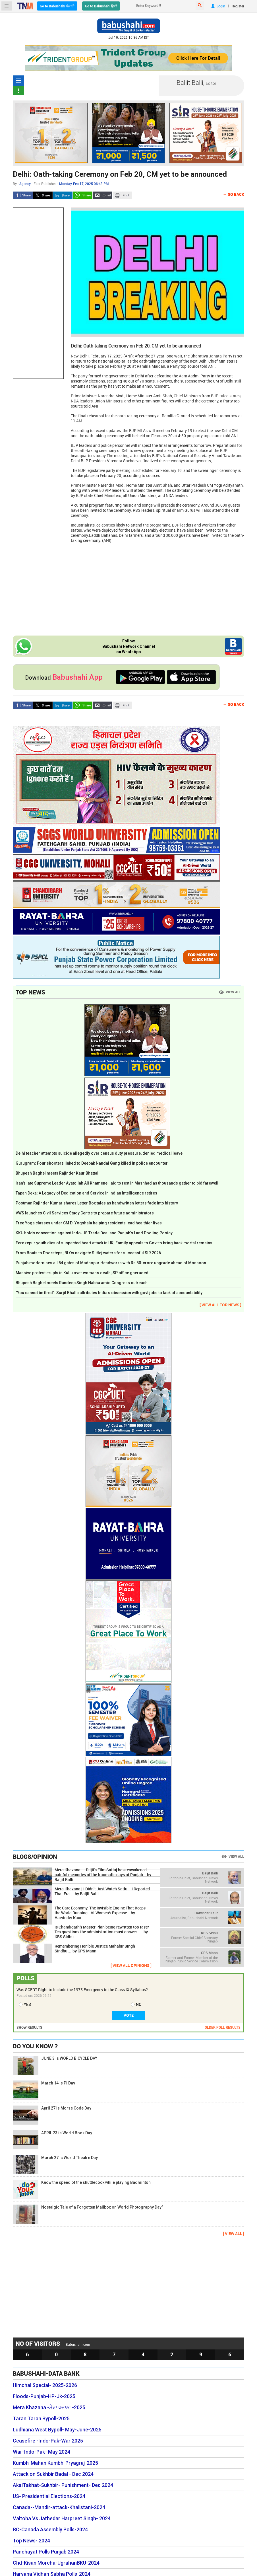  Describe the element at coordinates (238, 6) in the screenshot. I see `Register` at that location.